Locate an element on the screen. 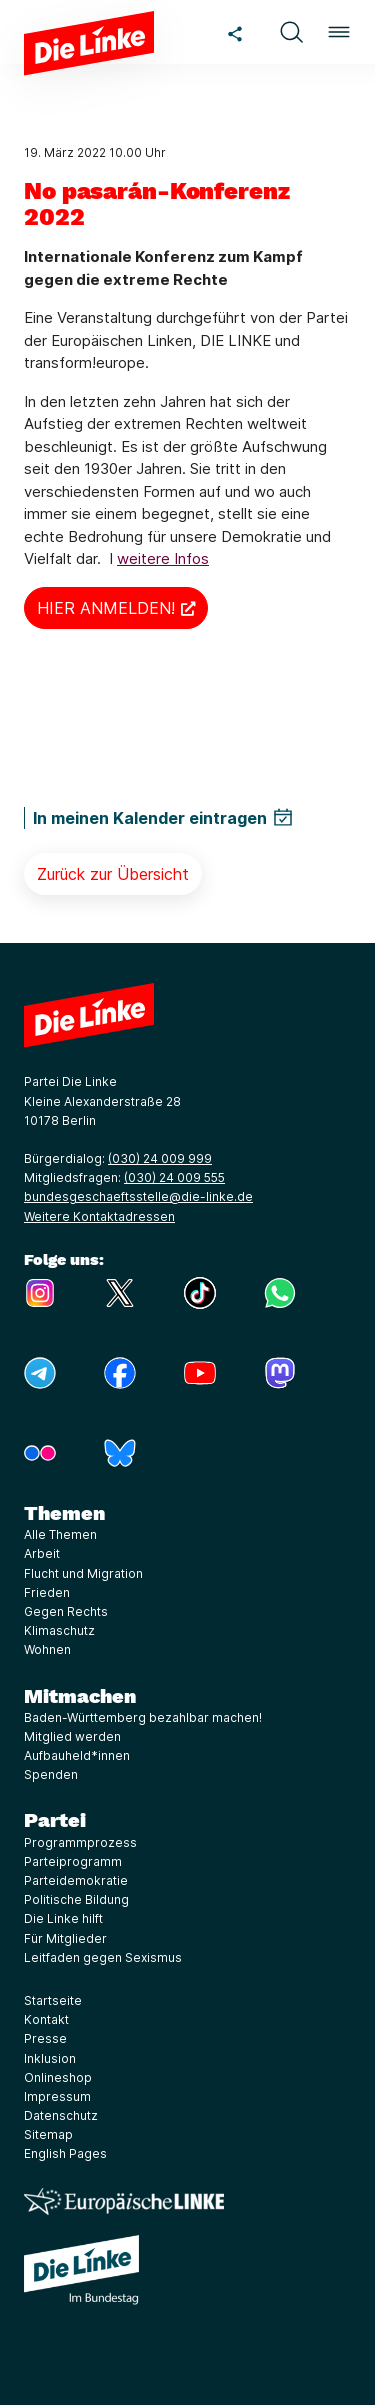  Gegen Rechts is located at coordinates (66, 1611).